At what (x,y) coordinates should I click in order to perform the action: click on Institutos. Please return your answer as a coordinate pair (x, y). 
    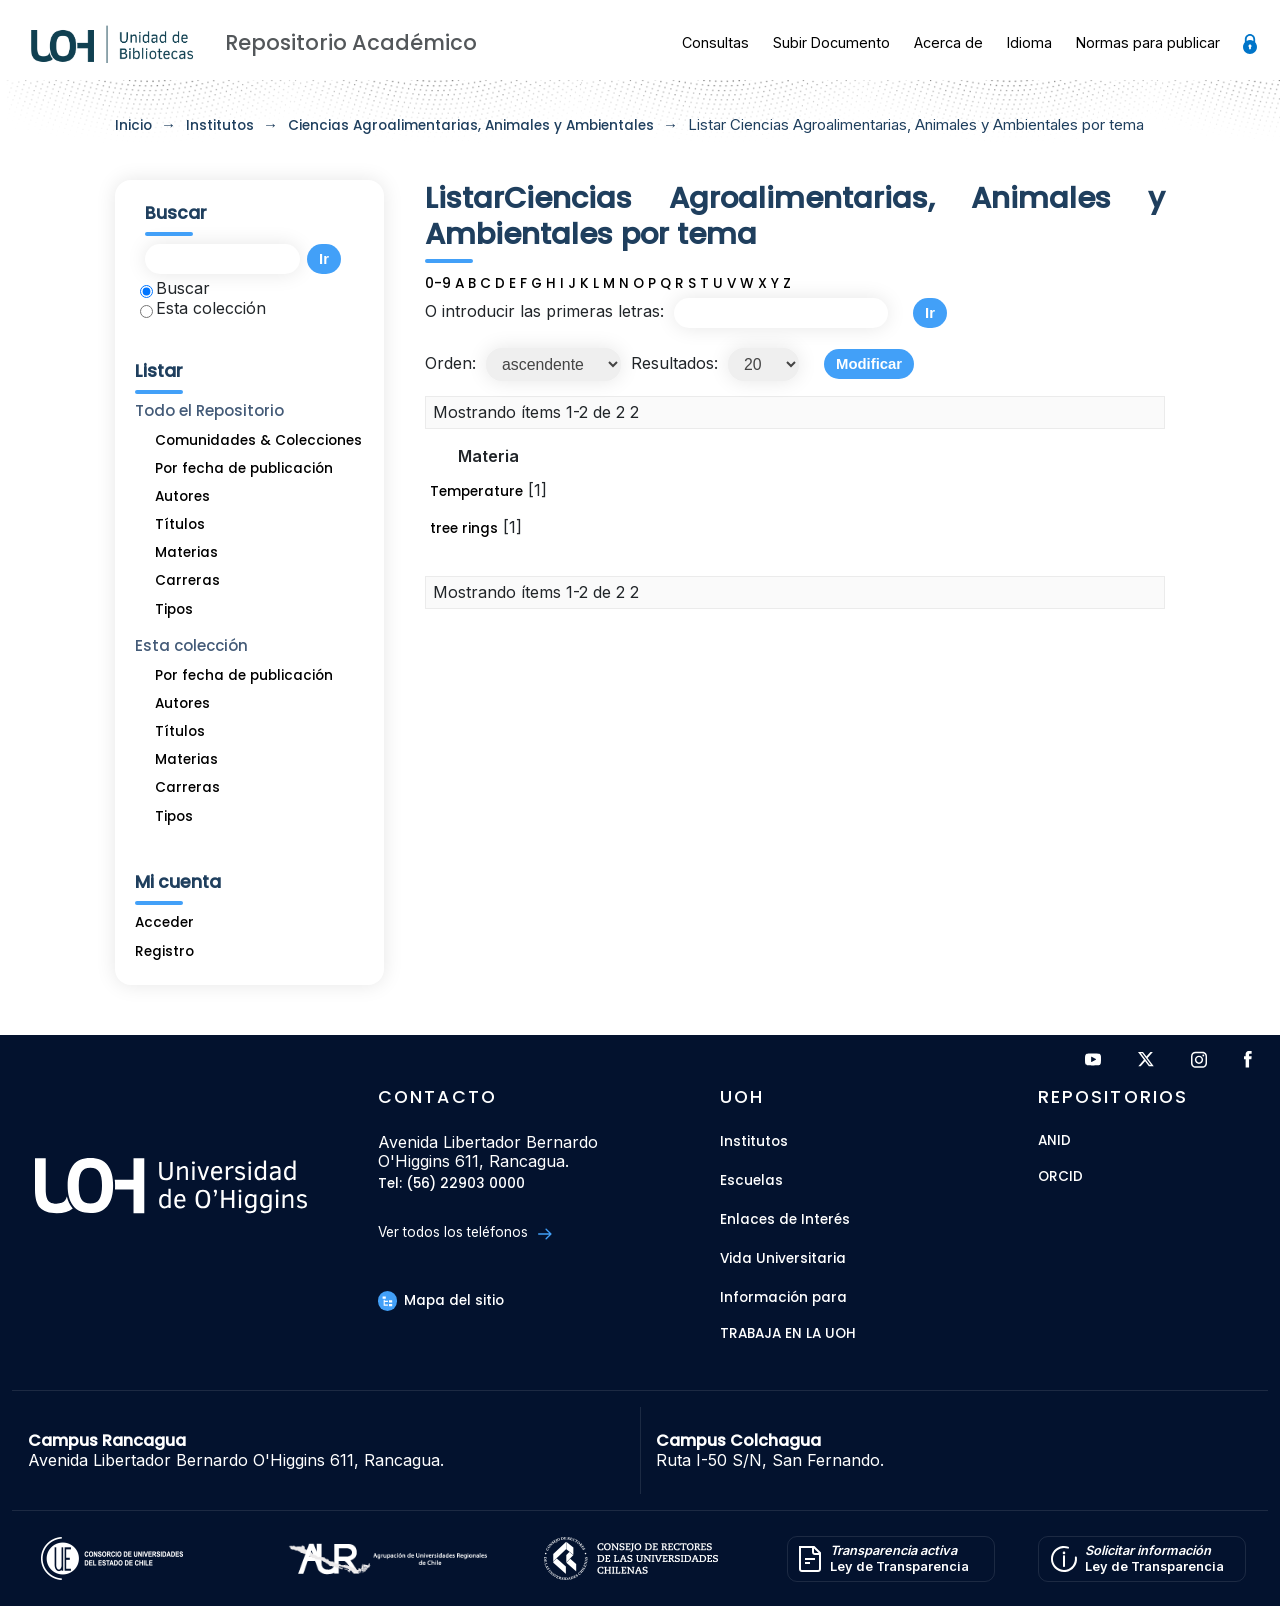
    Looking at the image, I should click on (220, 125).